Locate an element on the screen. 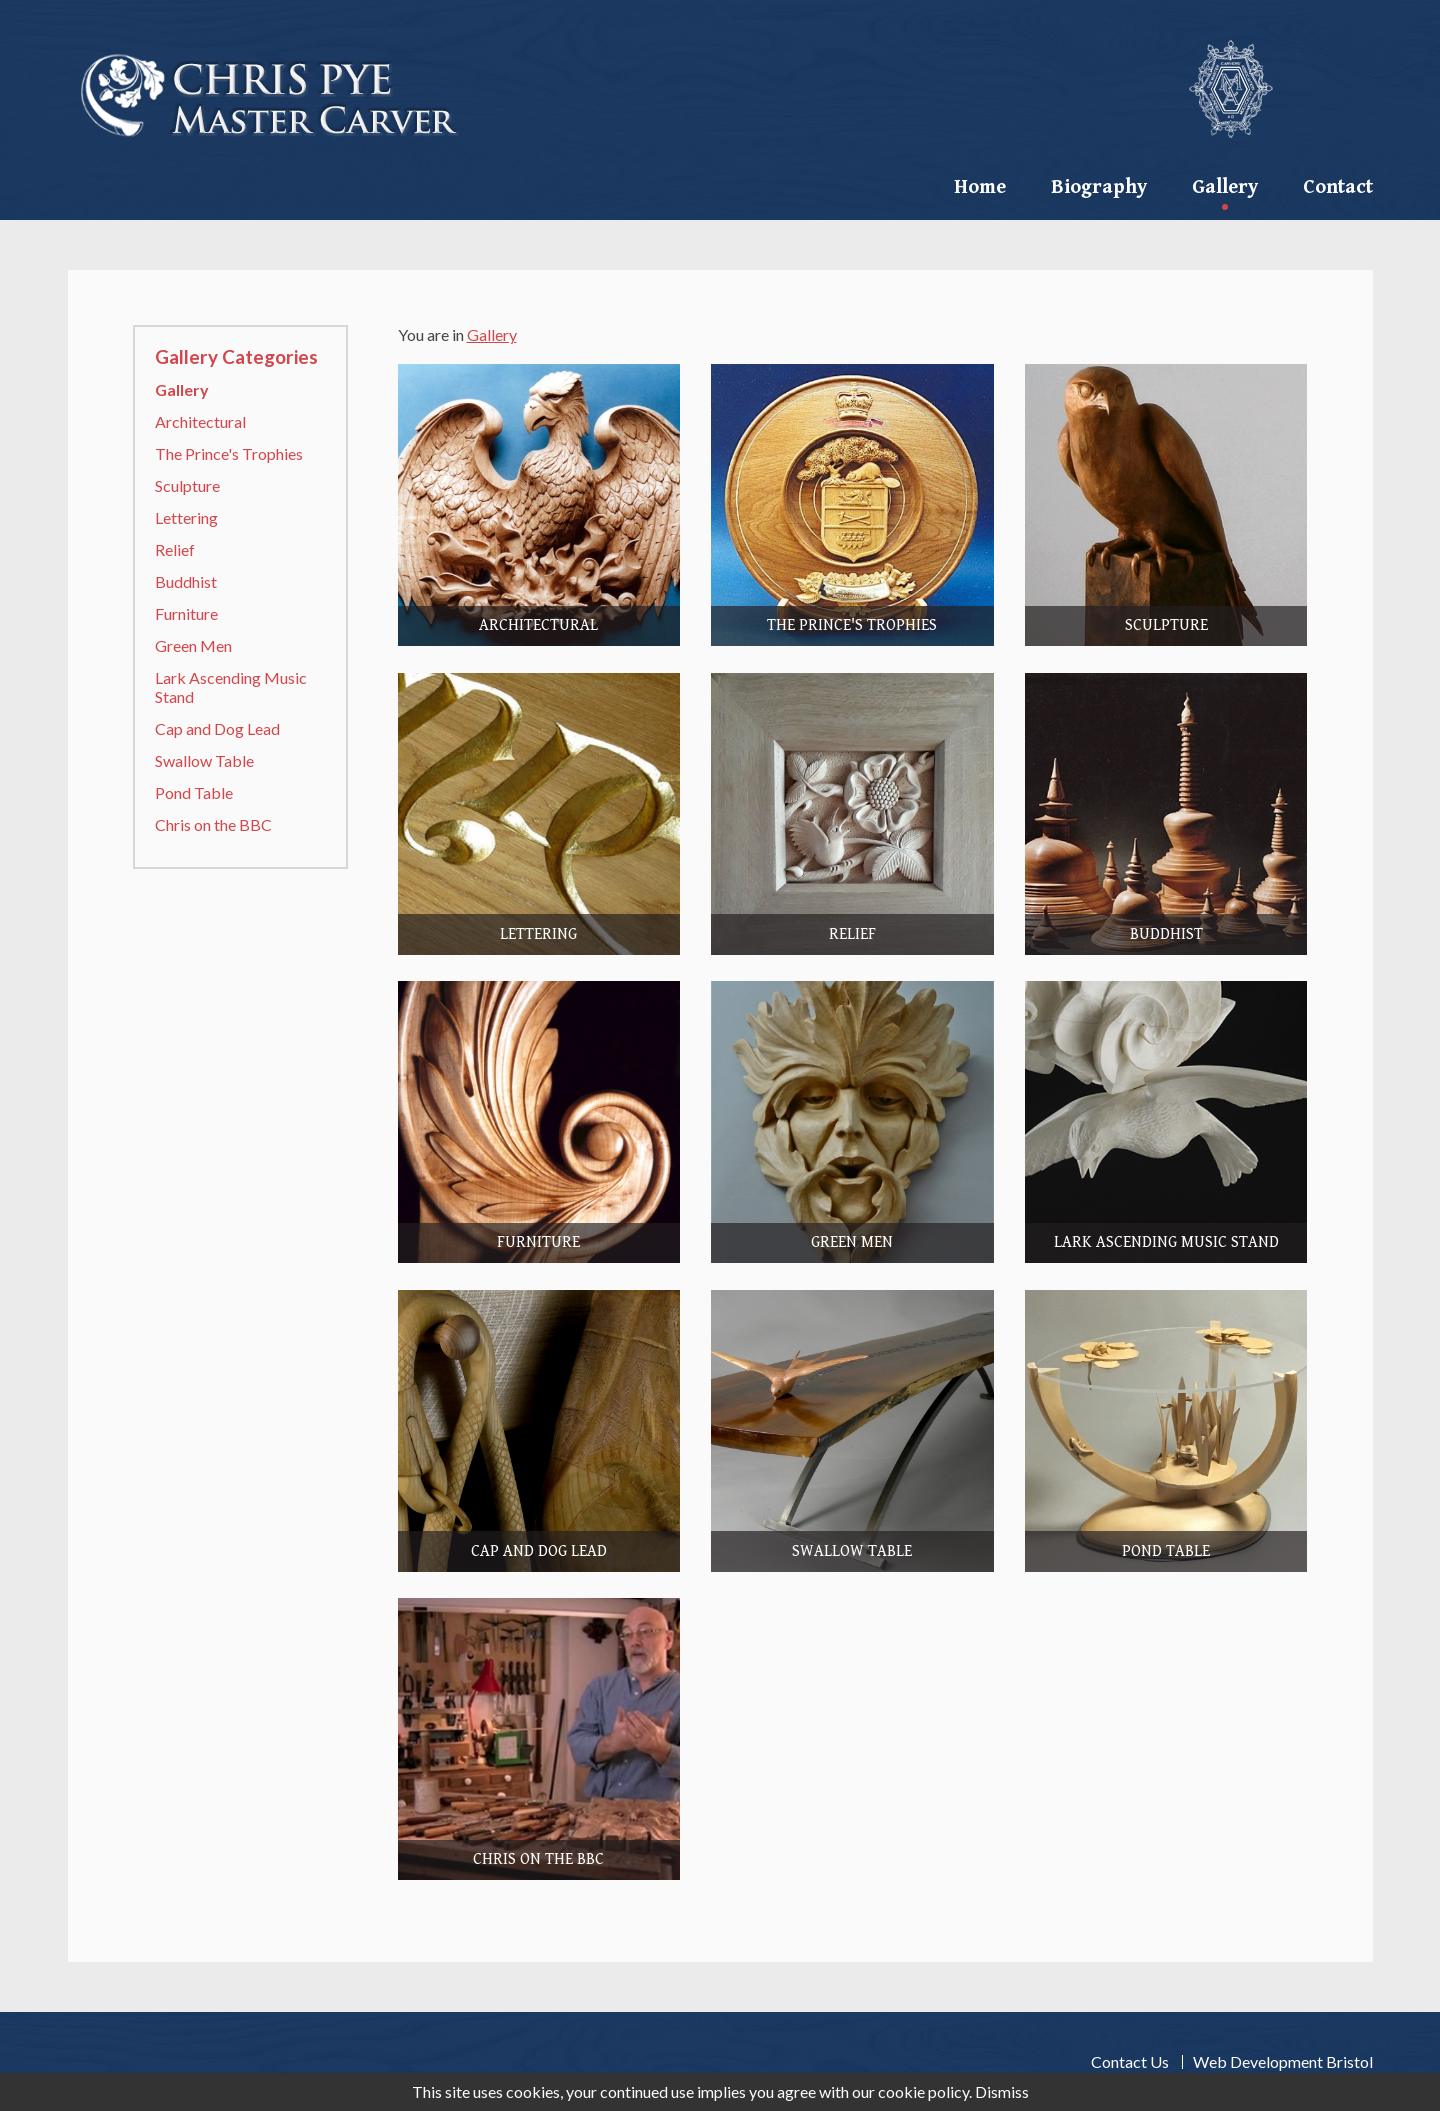 The image size is (1440, 2111). Cap and Dog Lead is located at coordinates (217, 728).